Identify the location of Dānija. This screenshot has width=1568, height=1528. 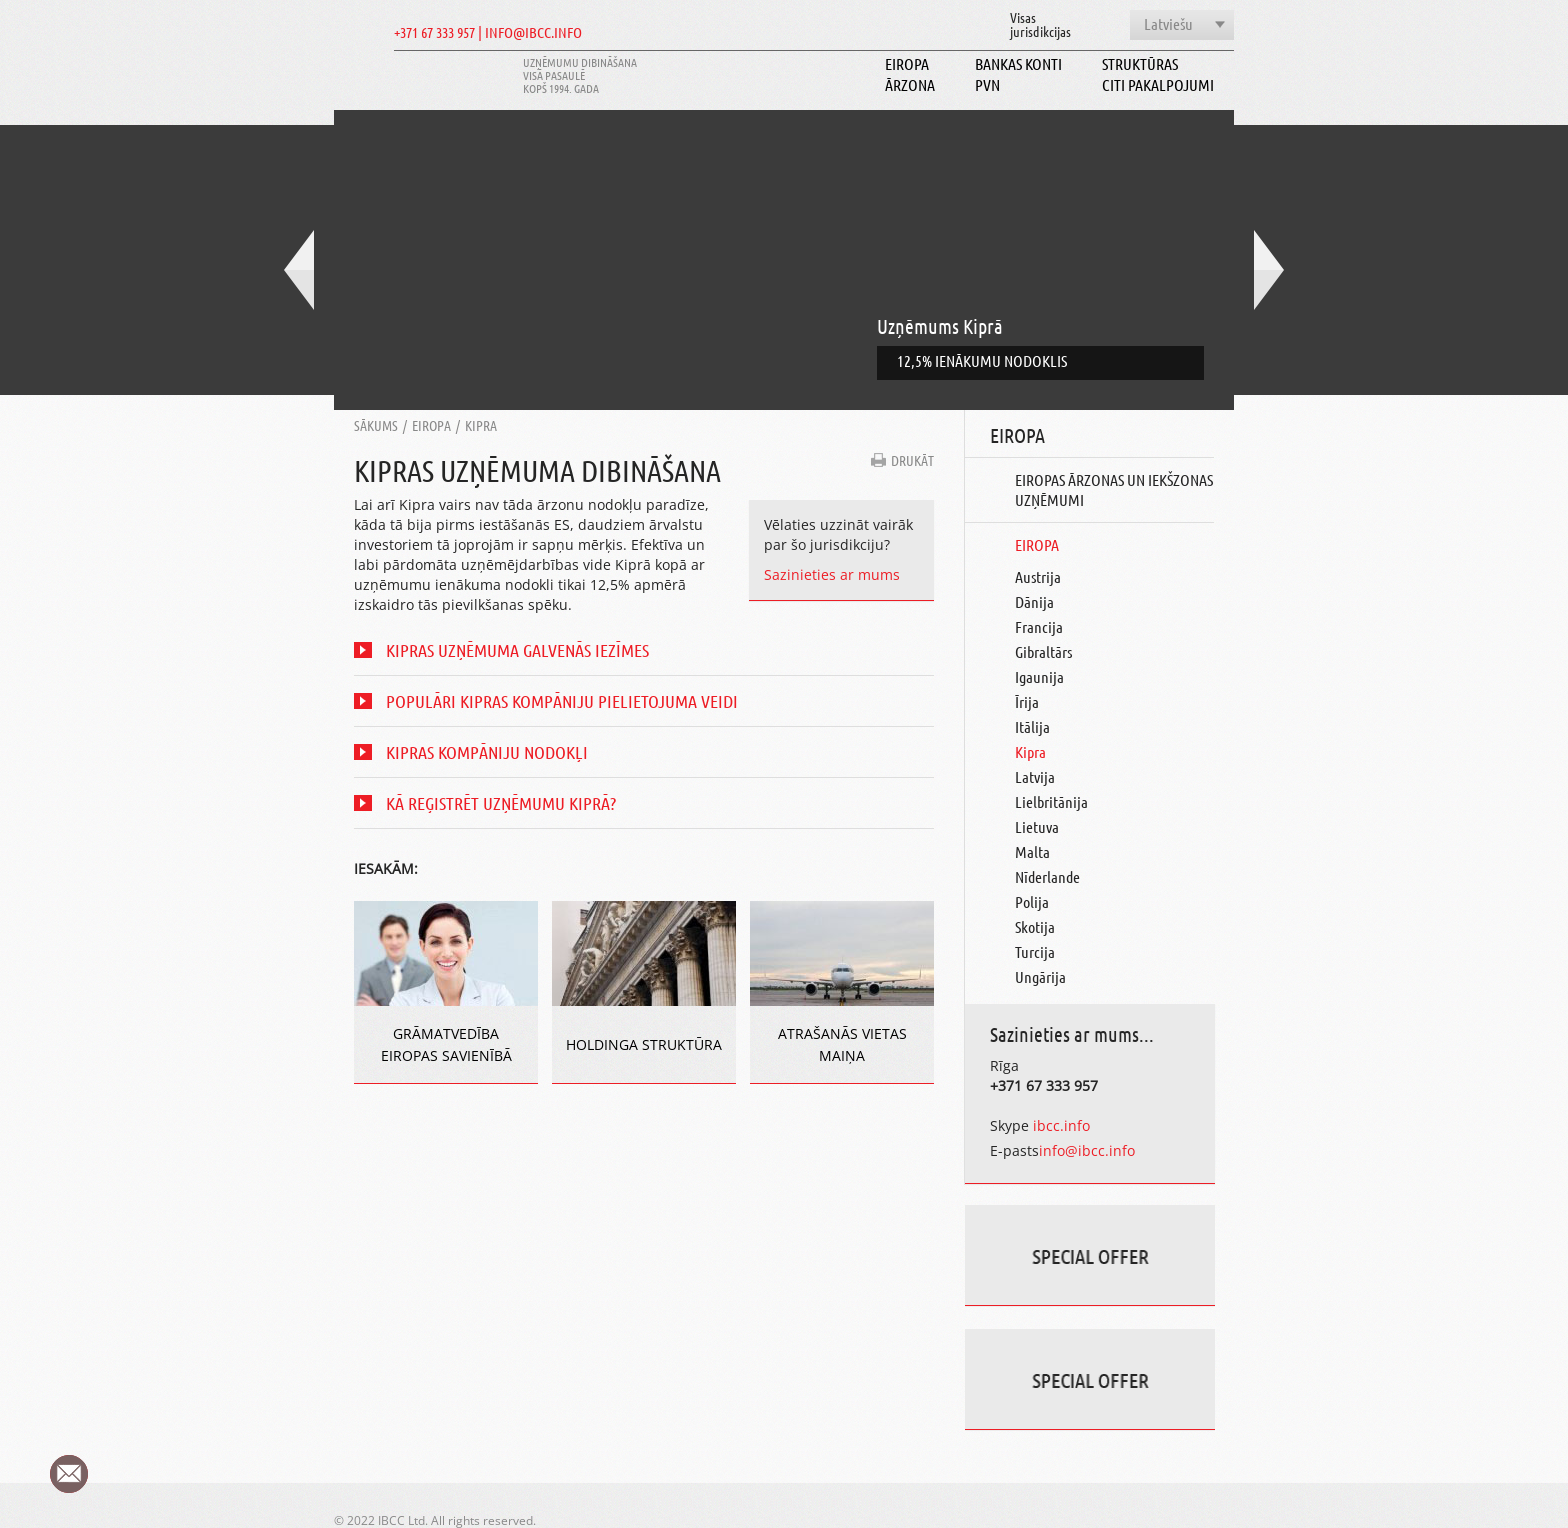
(1034, 601).